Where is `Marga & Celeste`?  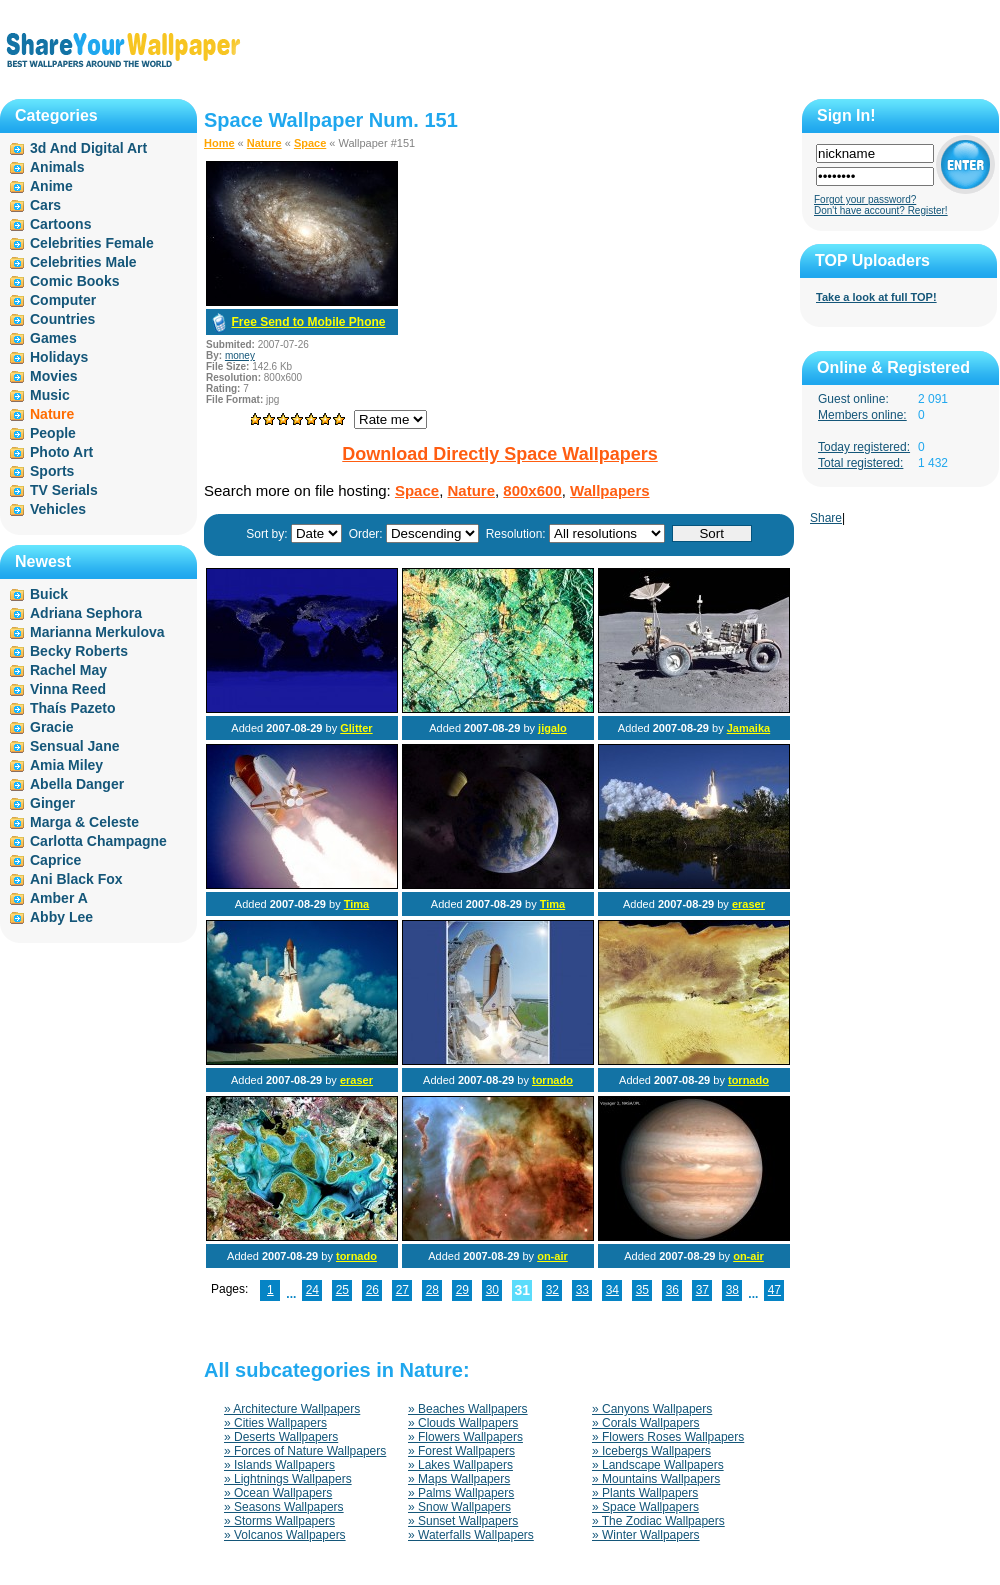
Marga & Celeste is located at coordinates (84, 822).